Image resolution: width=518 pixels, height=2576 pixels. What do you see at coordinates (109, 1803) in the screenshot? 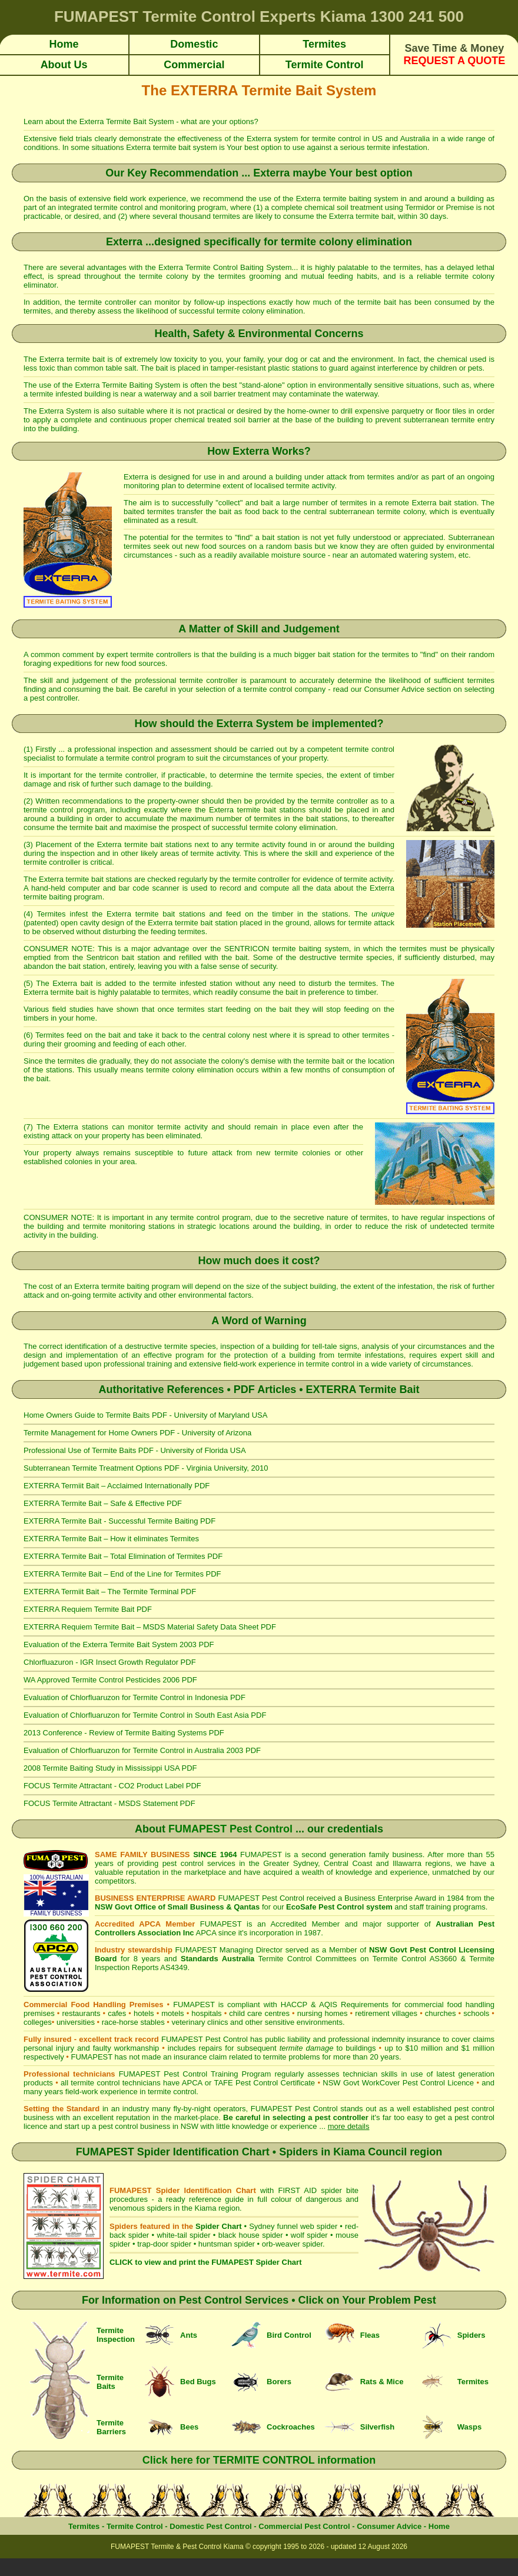
I see `FOCUS Termite Attractant - MSDS Statement PDF` at bounding box center [109, 1803].